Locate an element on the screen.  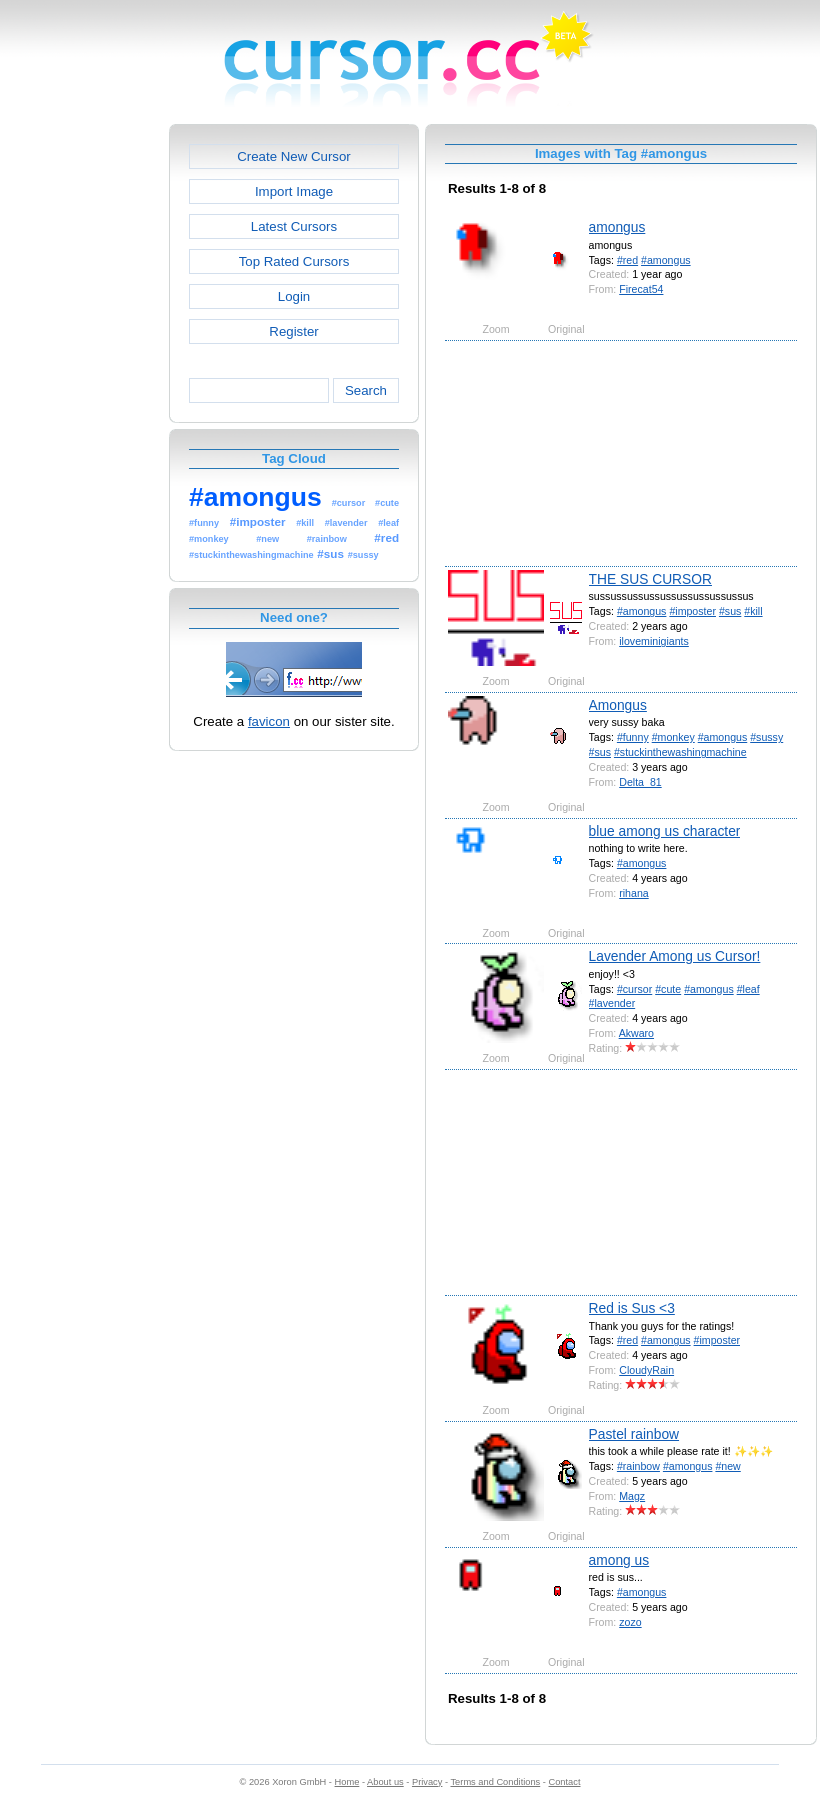
#red is located at coordinates (627, 260).